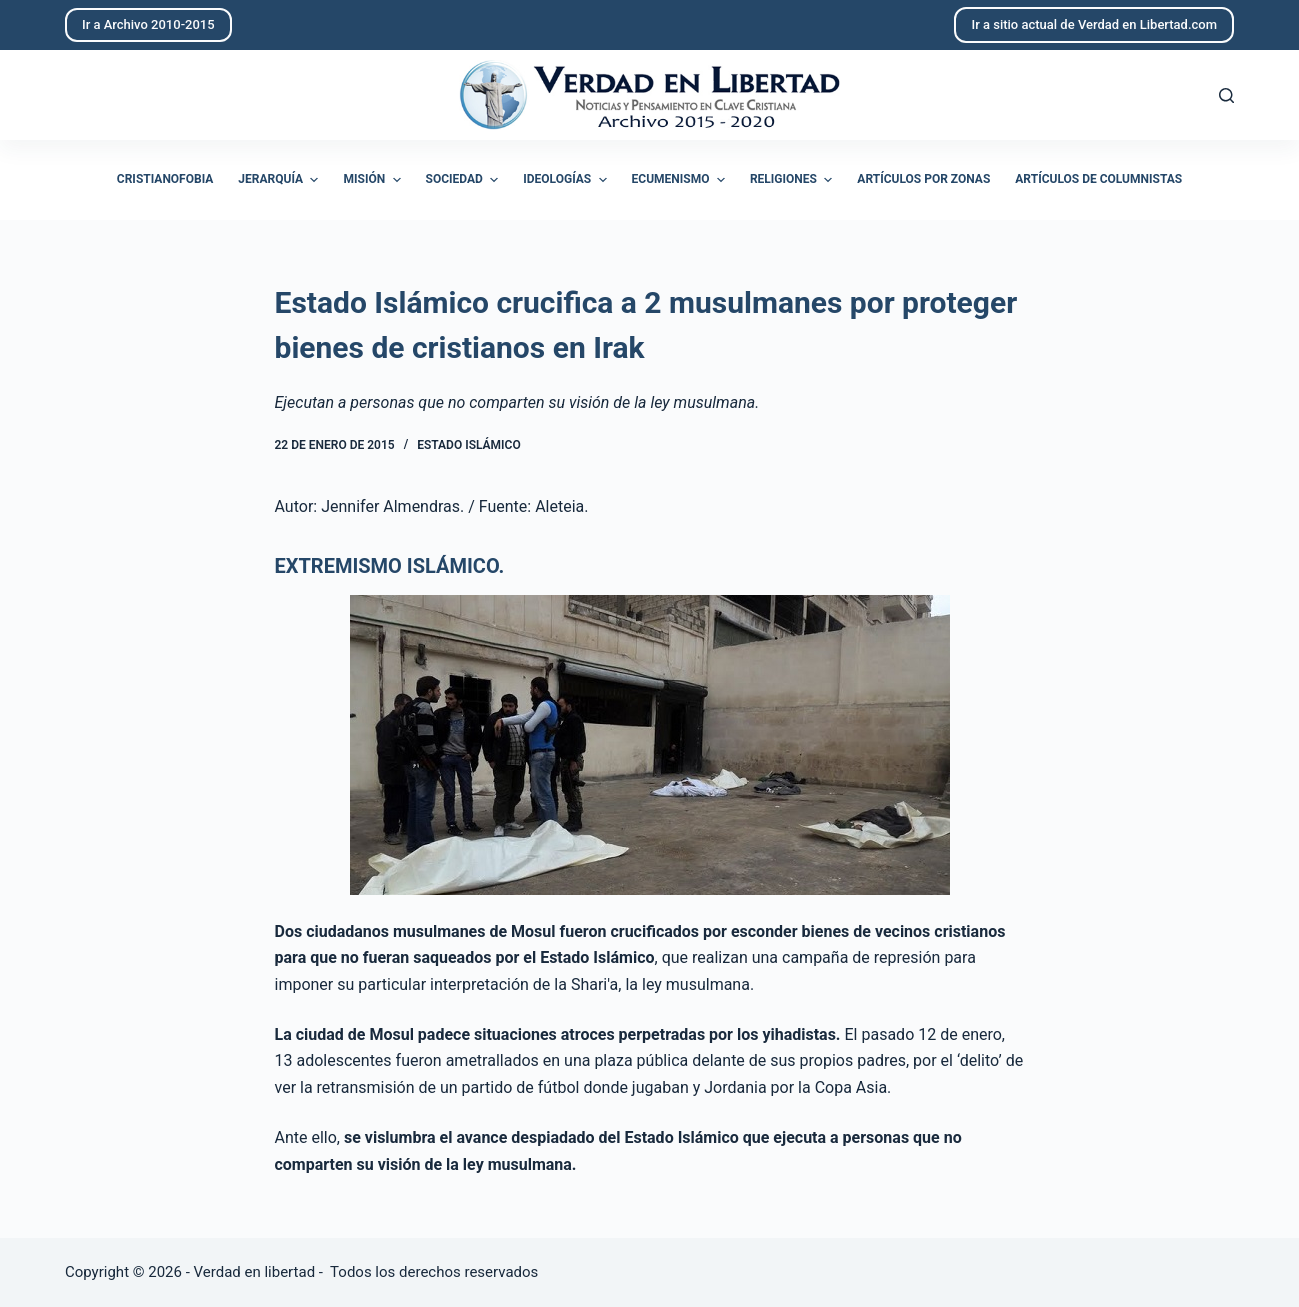 Image resolution: width=1299 pixels, height=1307 pixels. I want to click on Ideologías, so click(567, 180).